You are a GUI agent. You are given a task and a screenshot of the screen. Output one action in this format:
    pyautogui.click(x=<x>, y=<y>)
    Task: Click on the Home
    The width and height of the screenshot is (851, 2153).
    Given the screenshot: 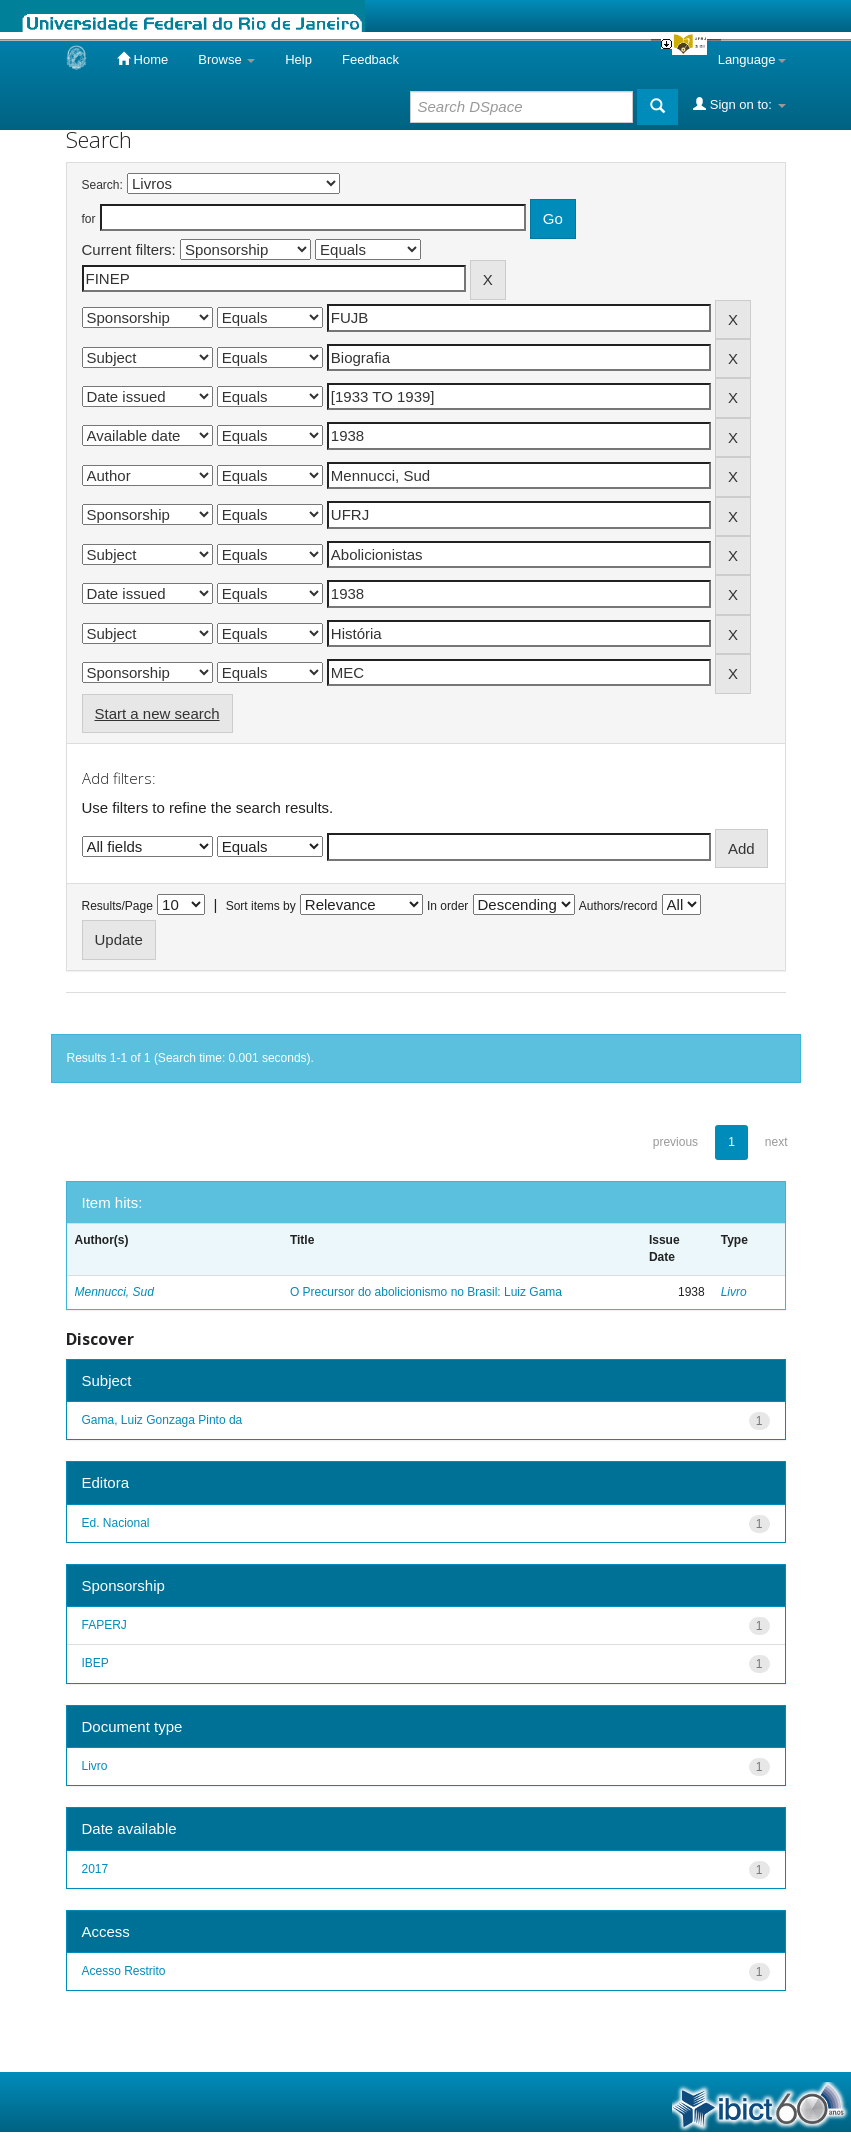 What is the action you would take?
    pyautogui.click(x=142, y=59)
    